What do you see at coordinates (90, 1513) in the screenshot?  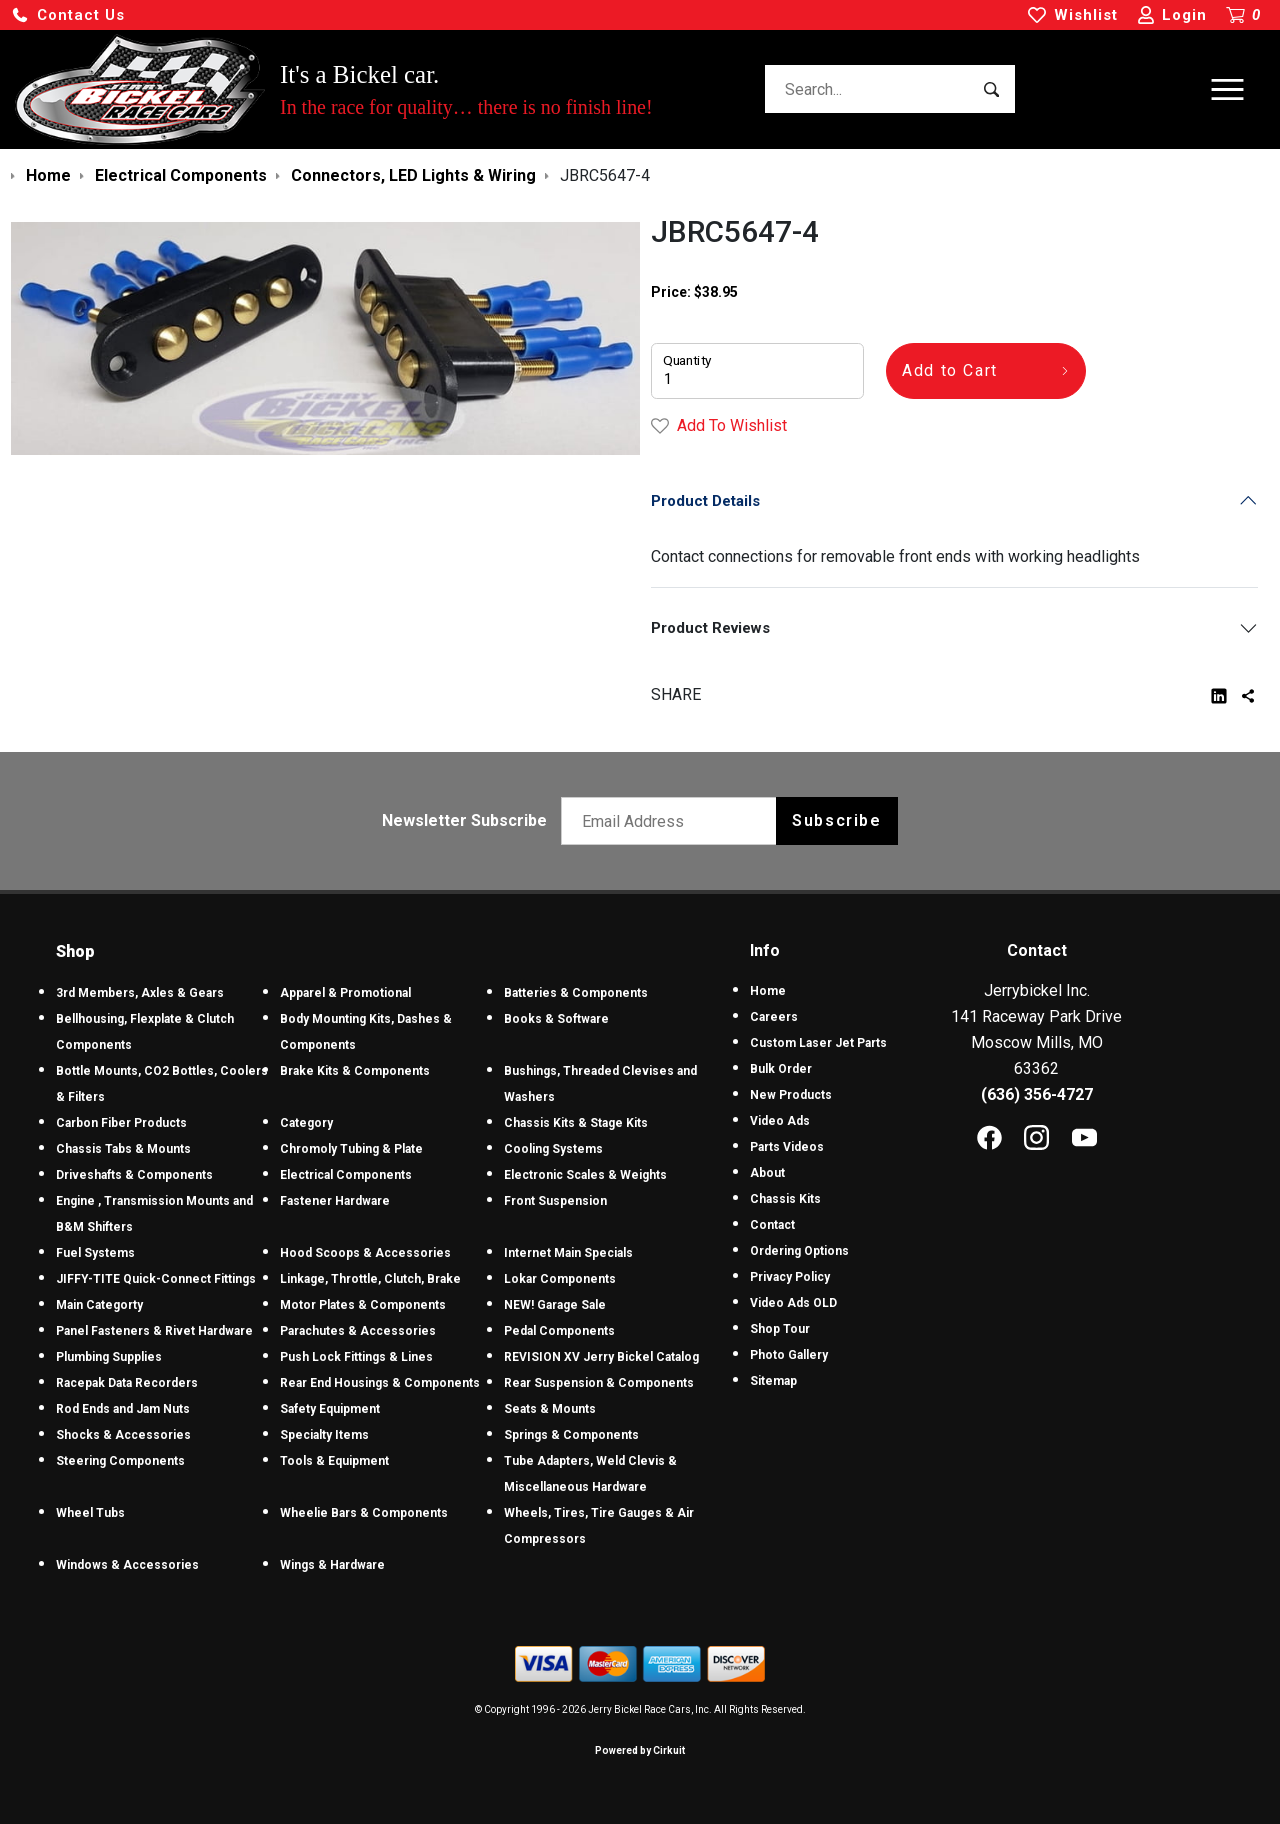 I see `Wheel Tubs` at bounding box center [90, 1513].